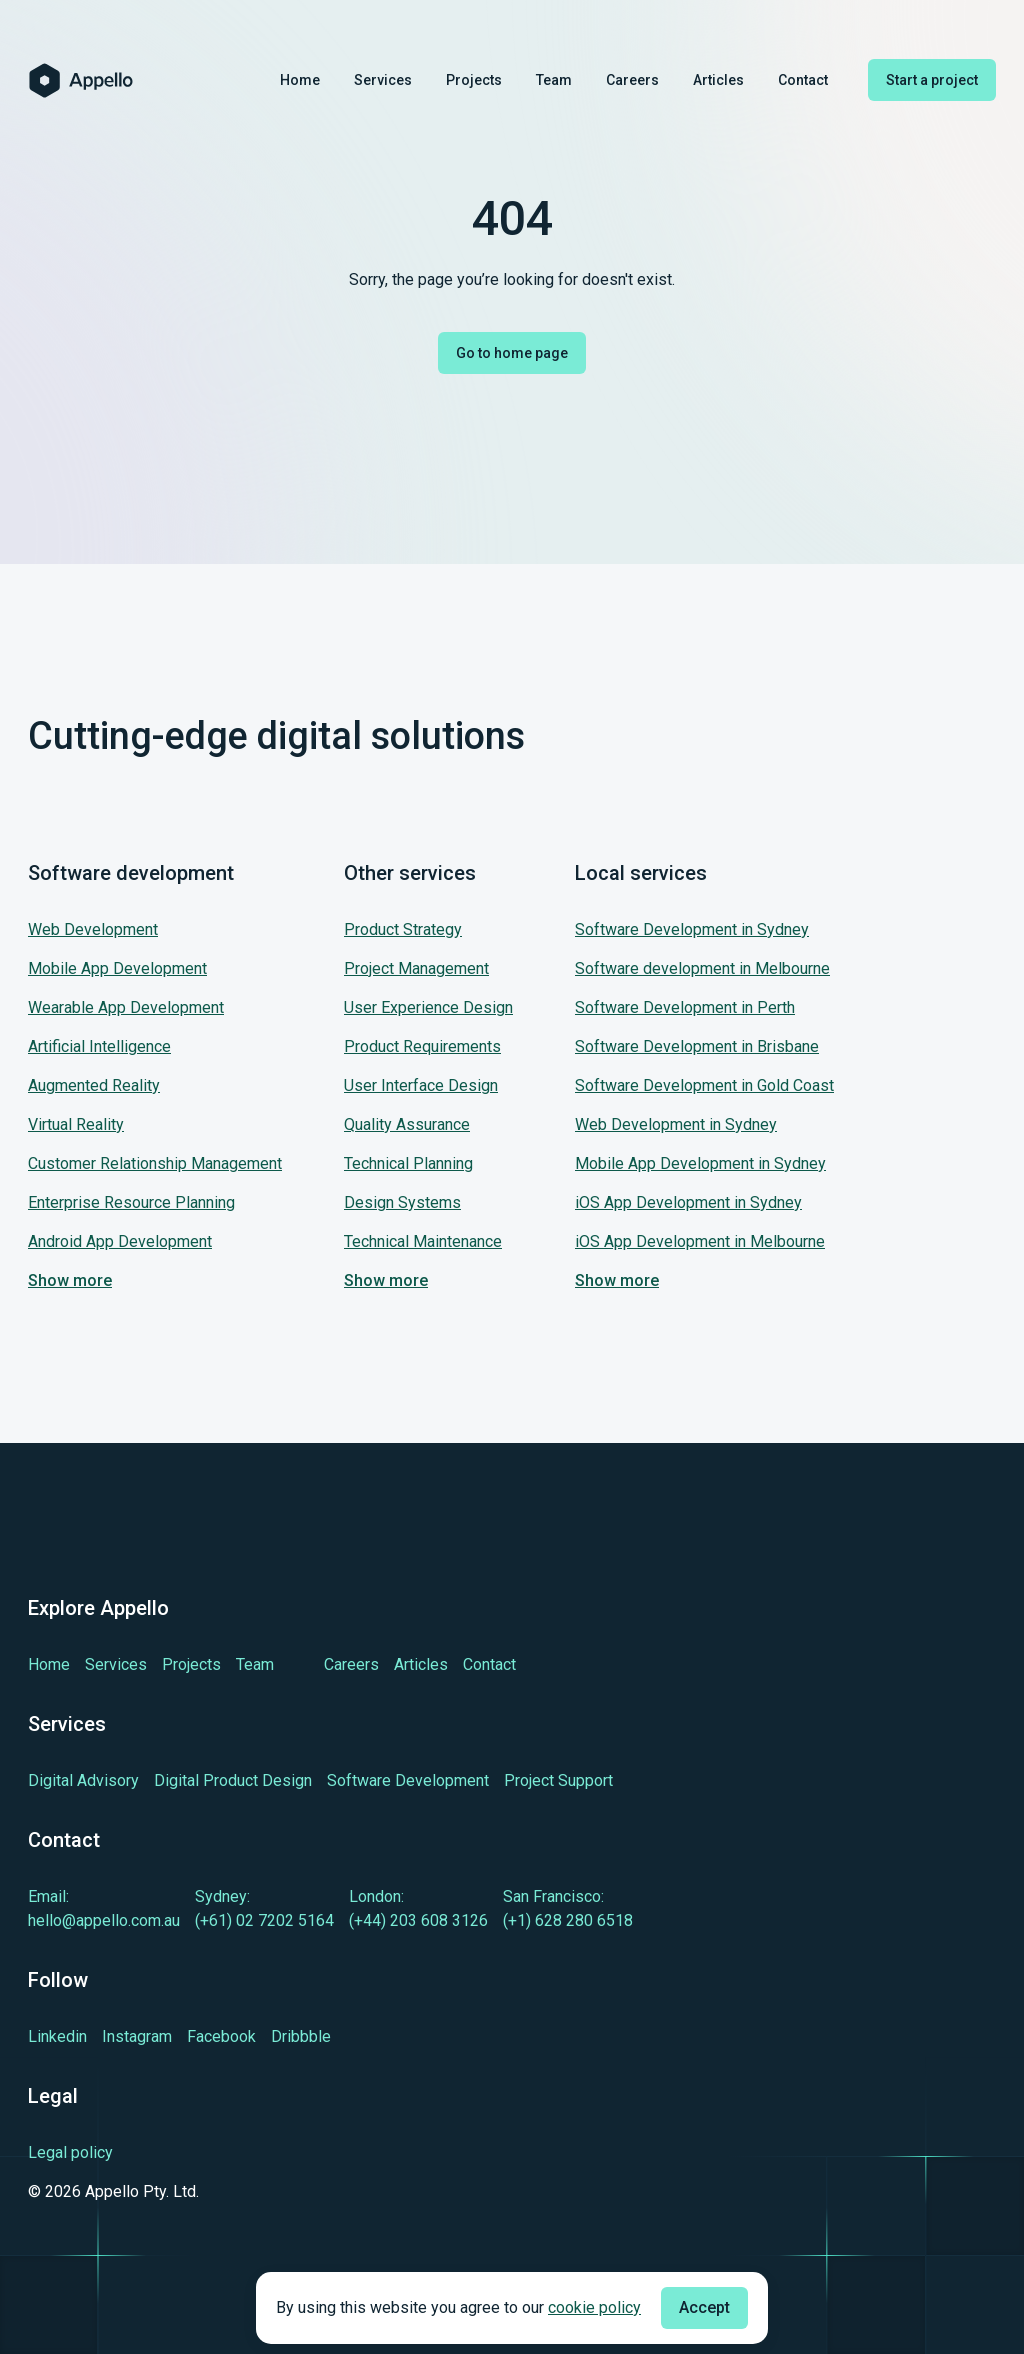  I want to click on [Learn more about Contact], so click(489, 1664).